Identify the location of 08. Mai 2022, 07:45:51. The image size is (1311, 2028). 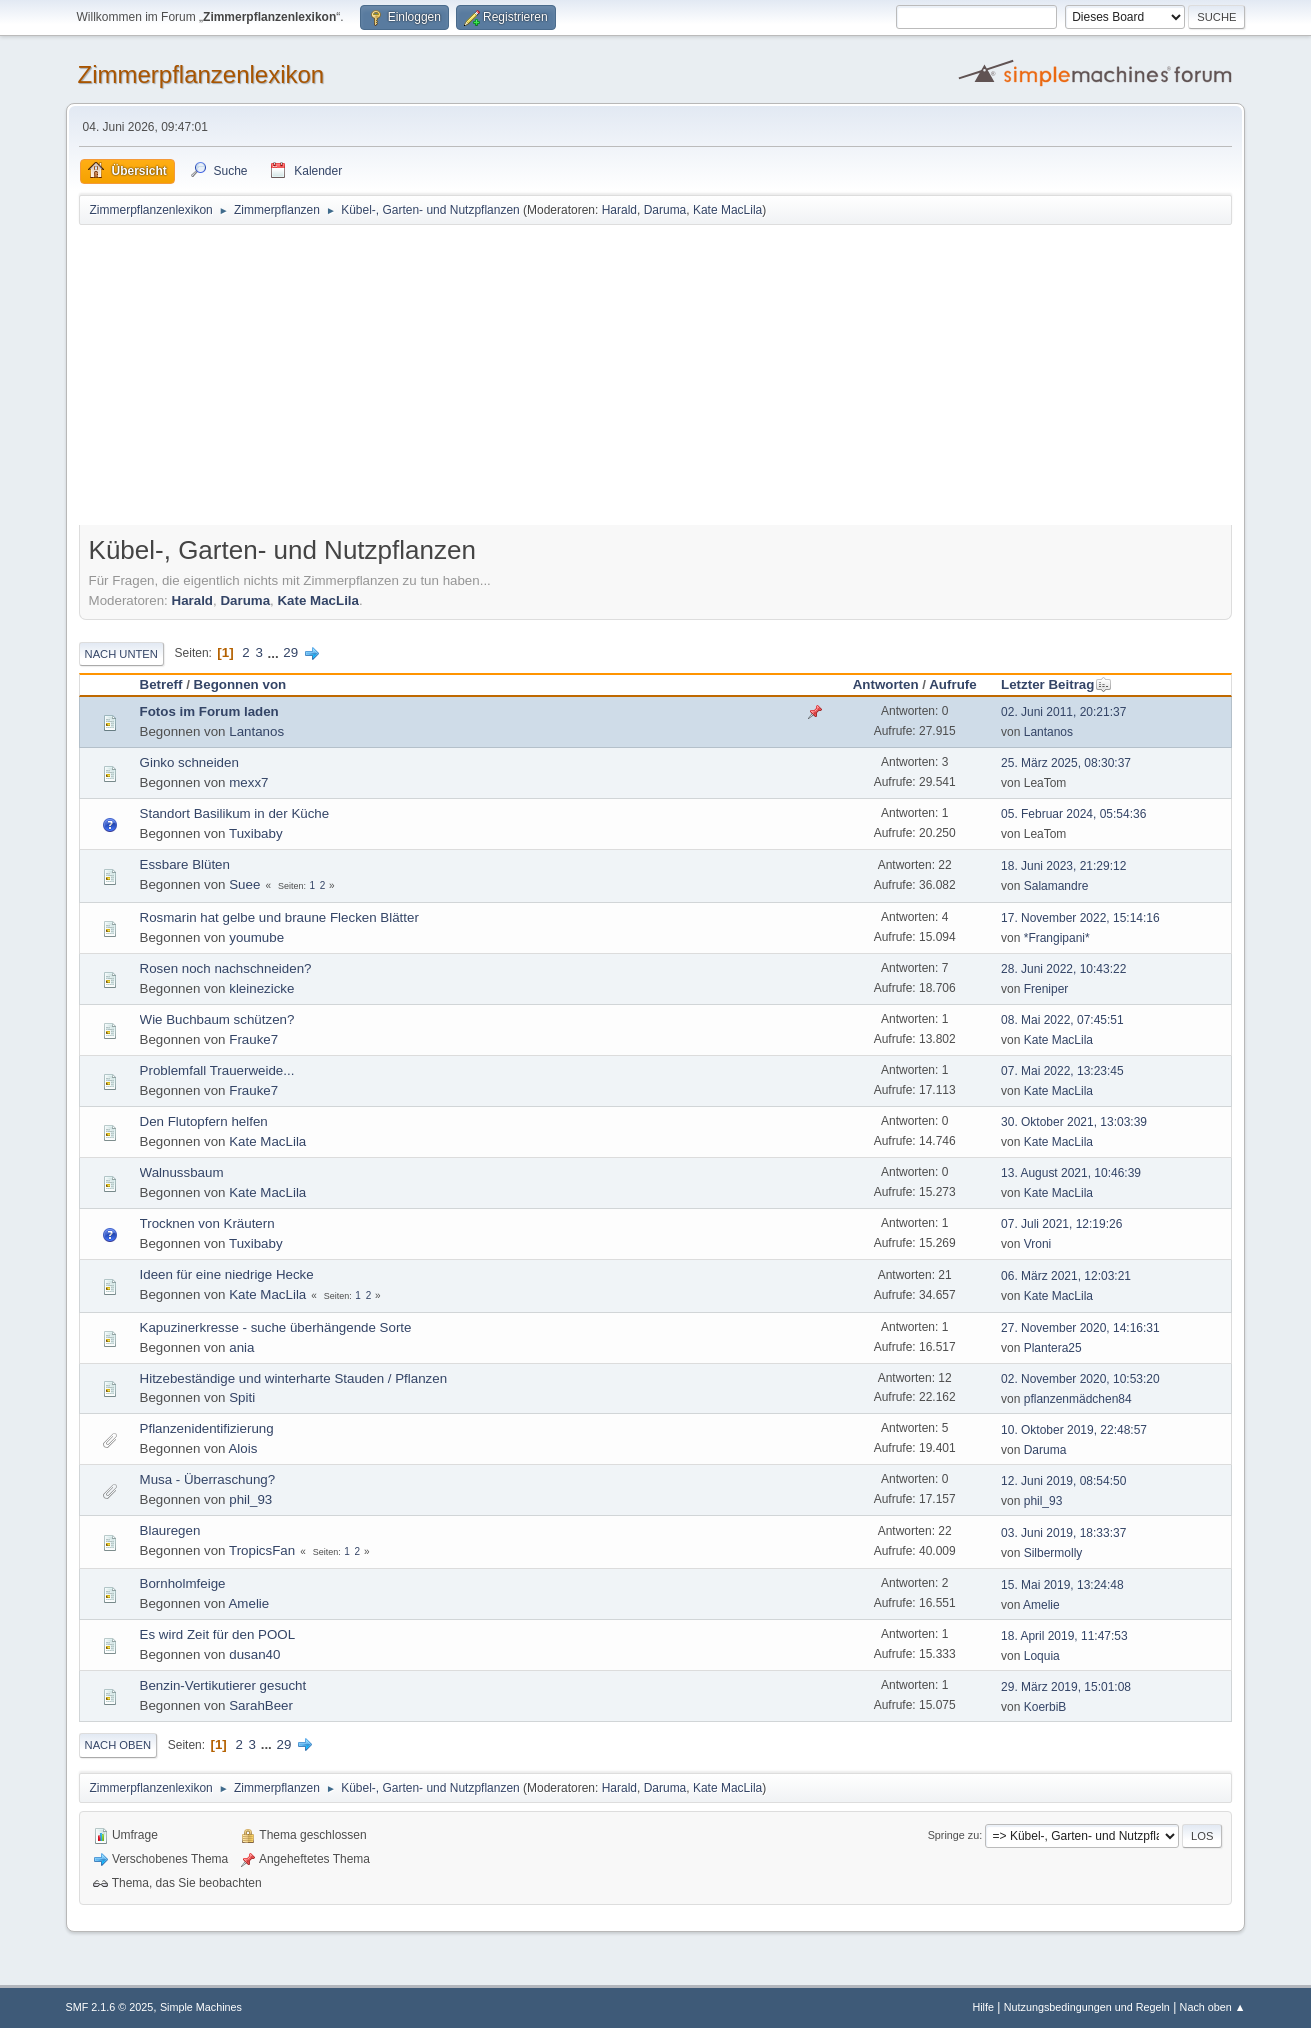
(1062, 1020).